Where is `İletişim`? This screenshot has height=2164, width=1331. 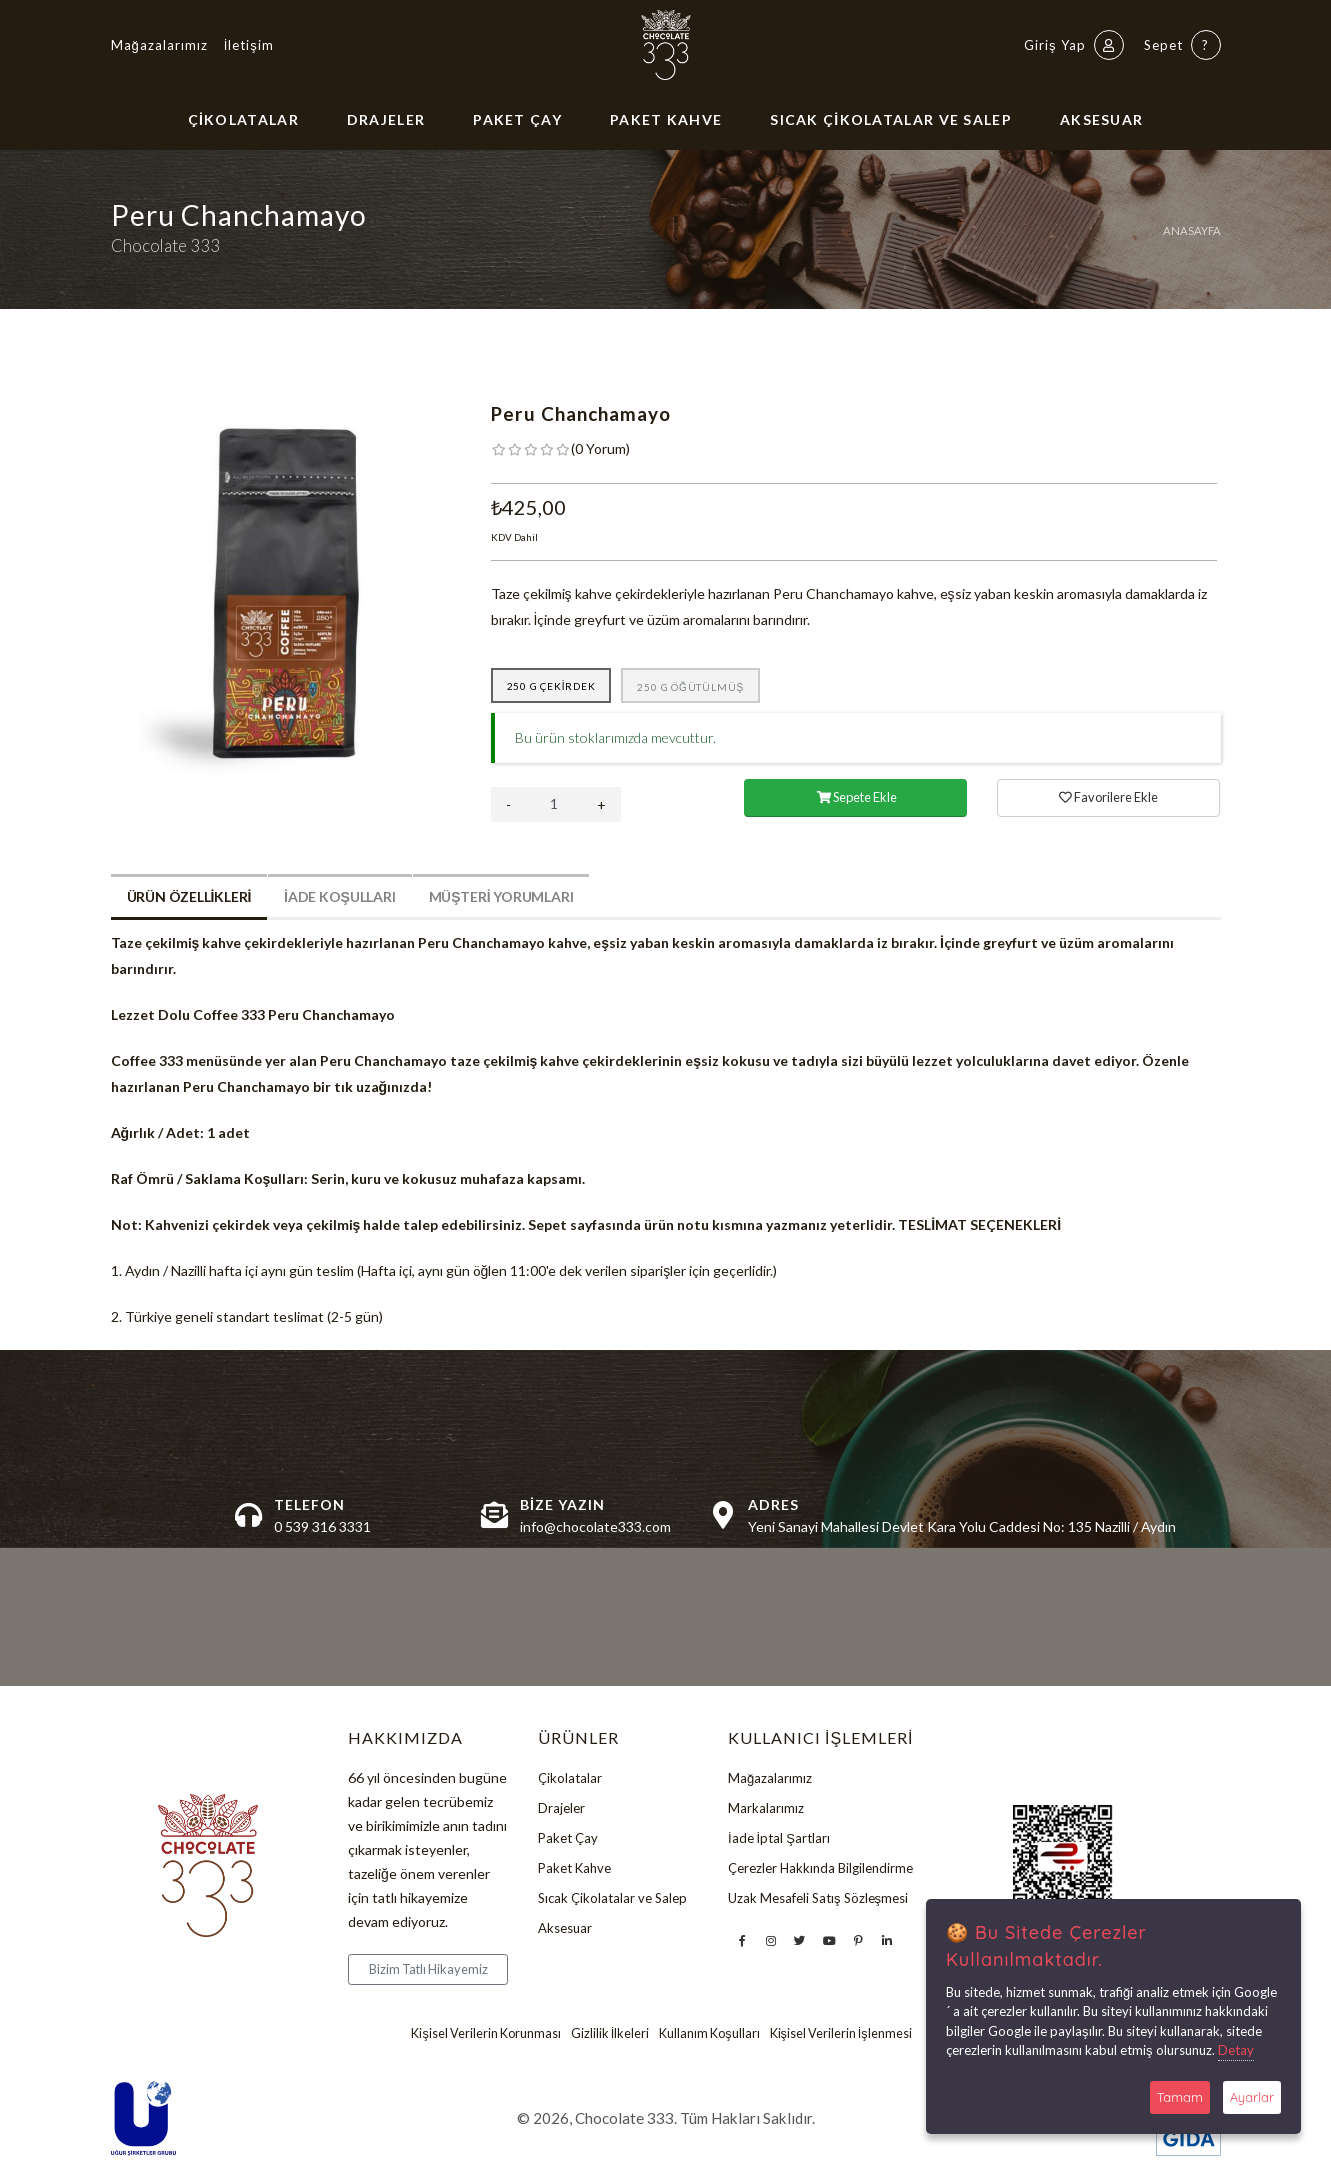
İletişim is located at coordinates (249, 45).